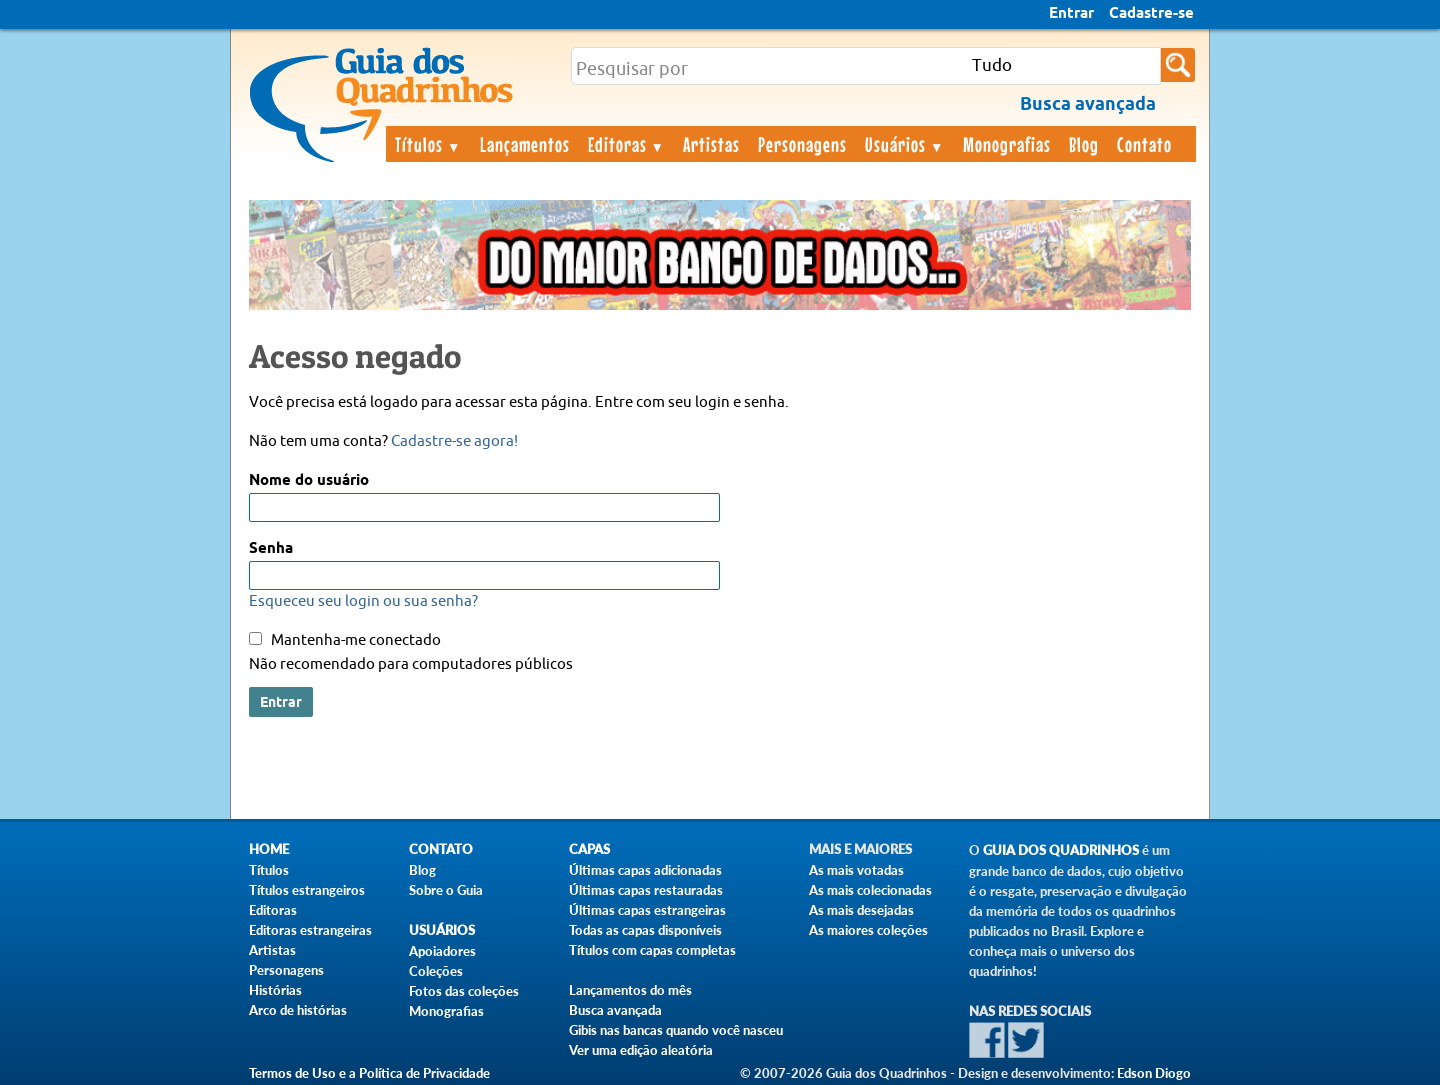 The height and width of the screenshot is (1085, 1440). Describe the element at coordinates (868, 930) in the screenshot. I see `As maiores coleções` at that location.